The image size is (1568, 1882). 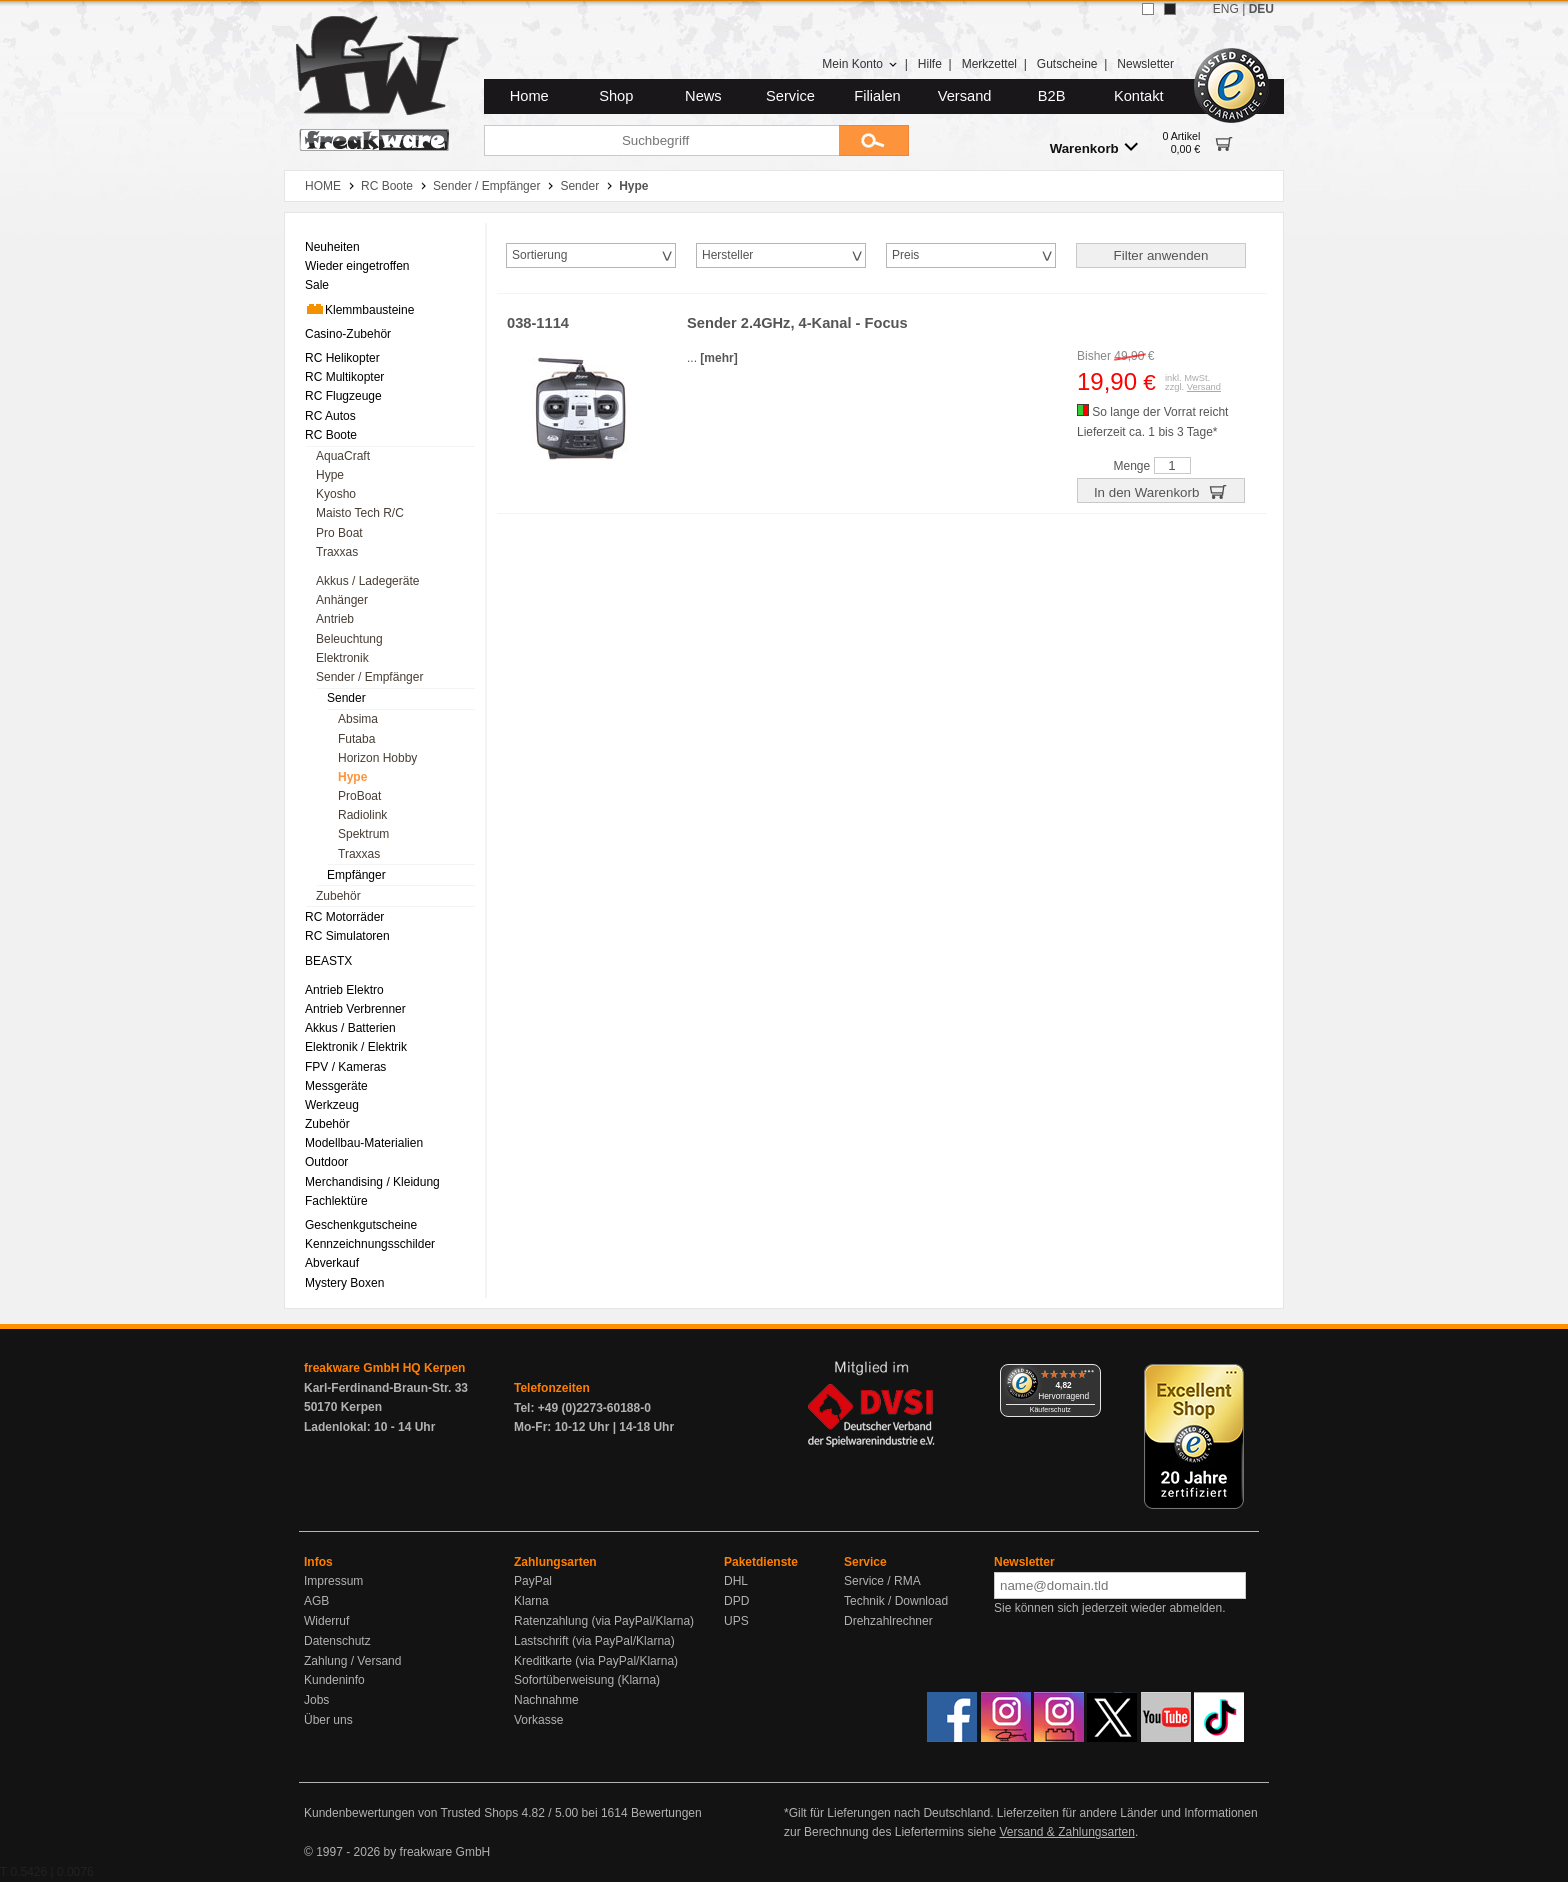 I want to click on Modellbau-Materialien [menuitem], so click(x=364, y=1143).